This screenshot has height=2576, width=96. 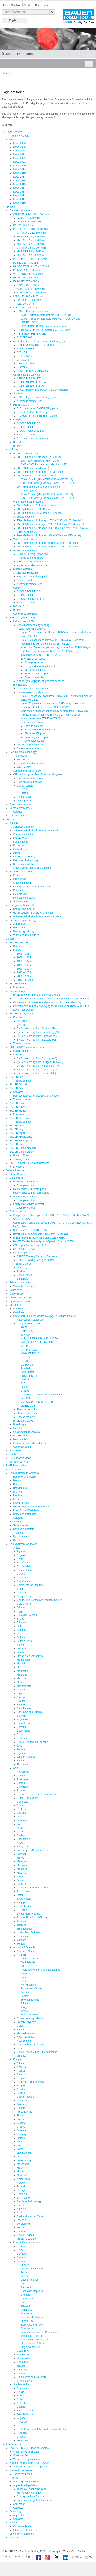 What do you see at coordinates (31, 2466) in the screenshot?
I see `Success Storys from employees` at bounding box center [31, 2466].